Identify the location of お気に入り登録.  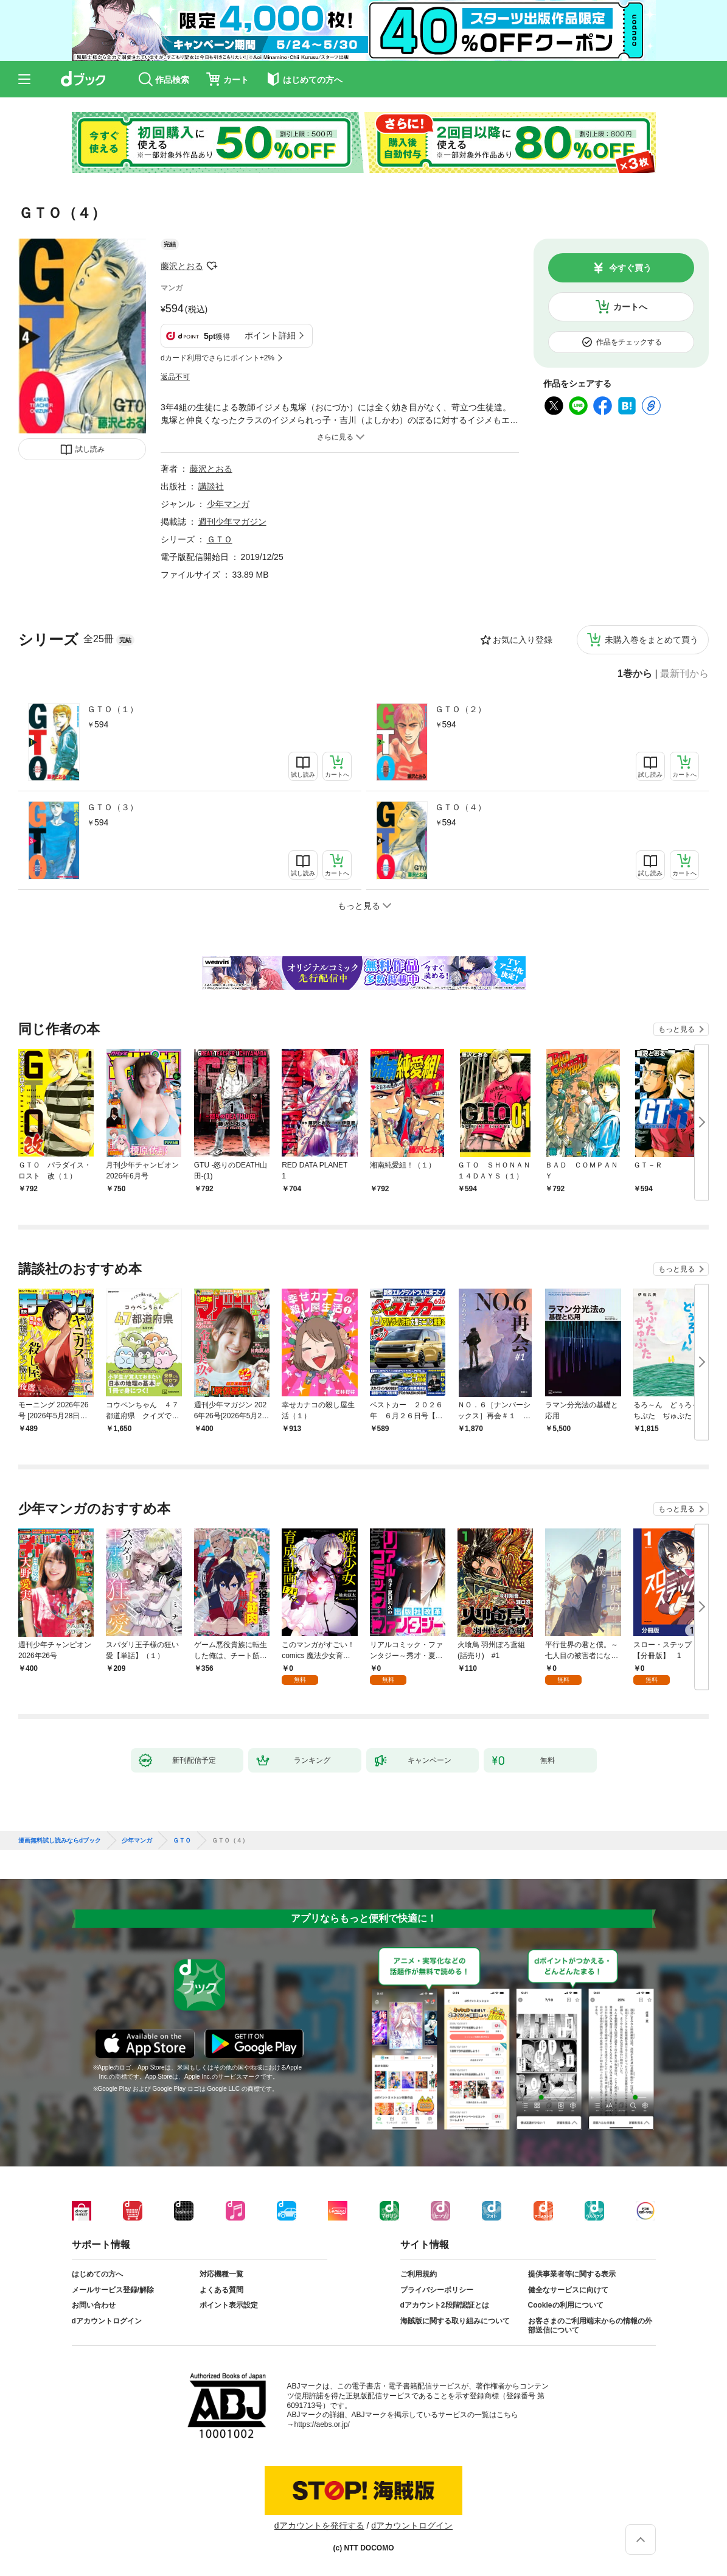
(522, 640).